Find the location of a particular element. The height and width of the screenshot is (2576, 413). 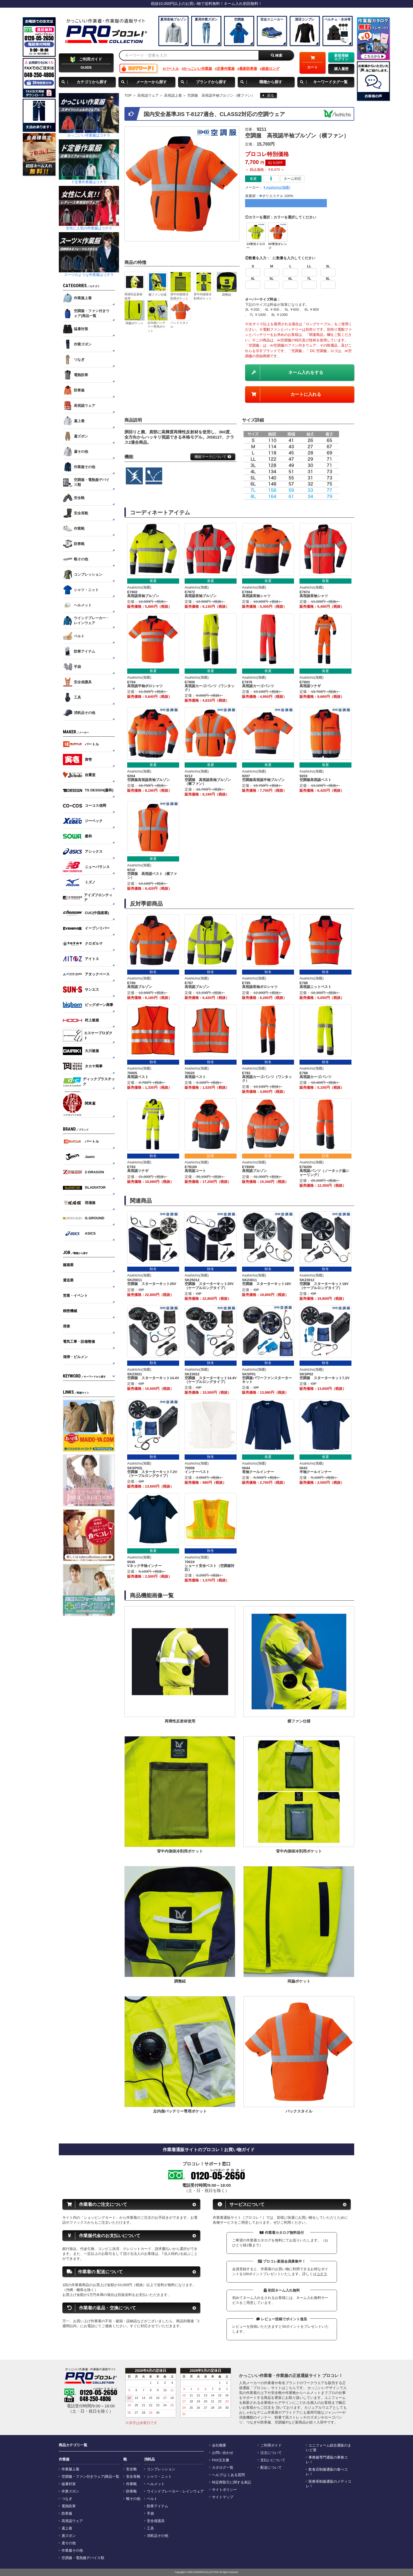

ベルト is located at coordinates (152, 2499).